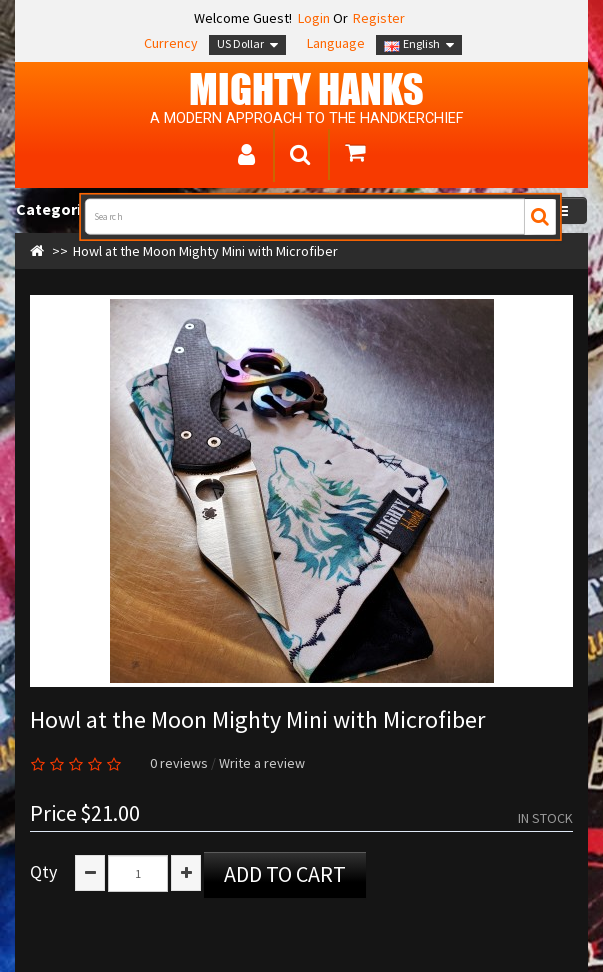  I want to click on Write a review, so click(262, 763).